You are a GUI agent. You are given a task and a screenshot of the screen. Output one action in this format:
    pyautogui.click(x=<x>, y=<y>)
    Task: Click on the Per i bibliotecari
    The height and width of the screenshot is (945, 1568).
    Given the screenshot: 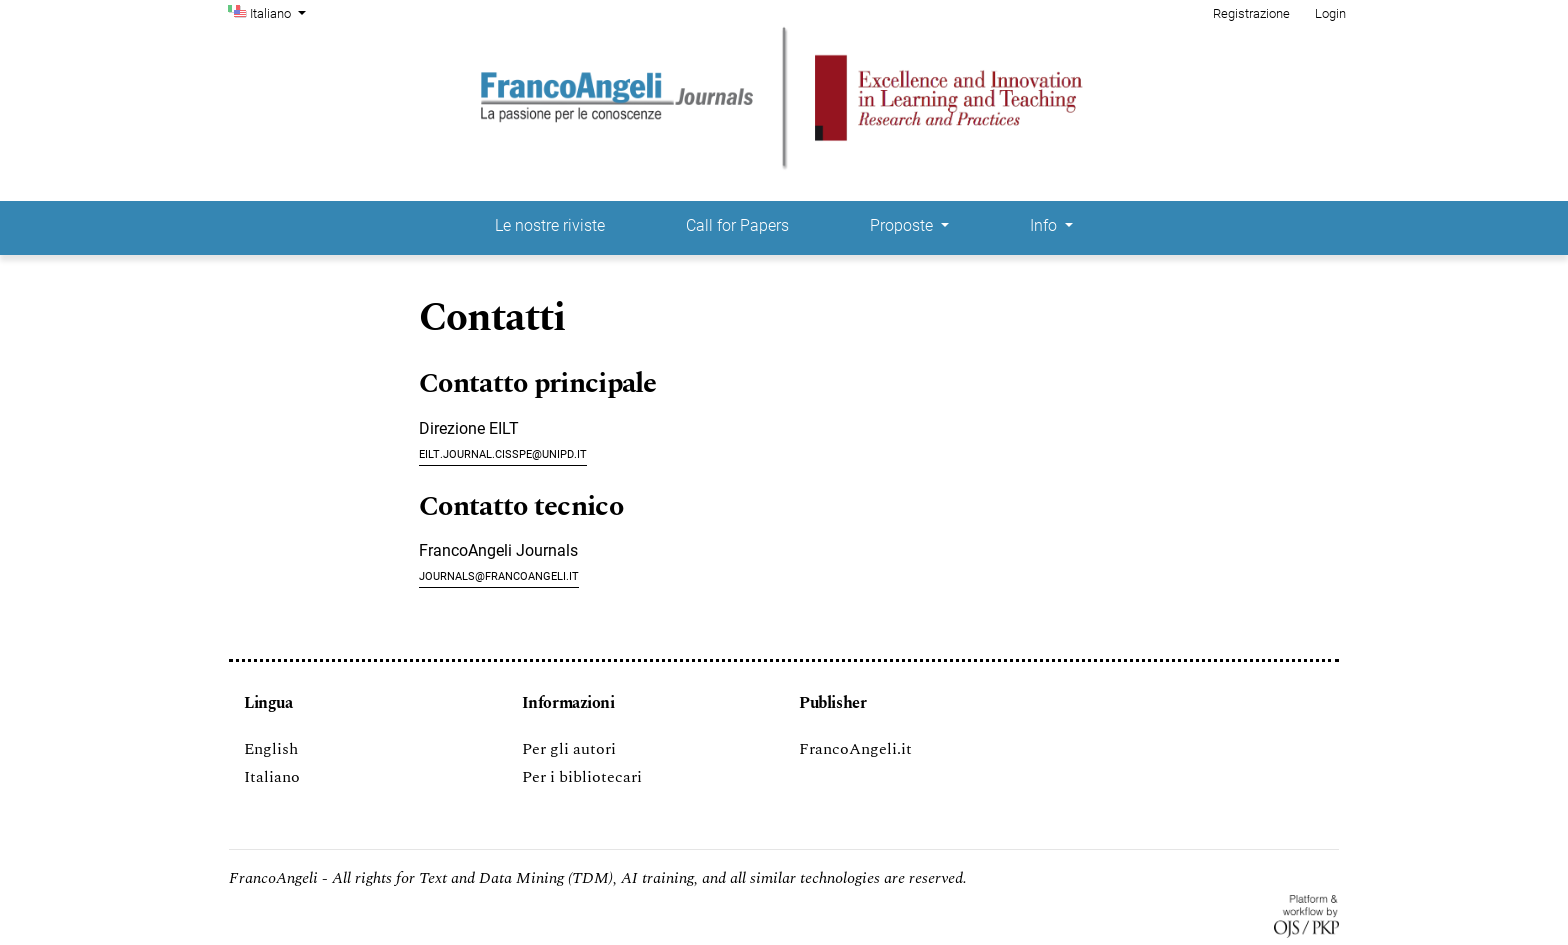 What is the action you would take?
    pyautogui.click(x=582, y=777)
    